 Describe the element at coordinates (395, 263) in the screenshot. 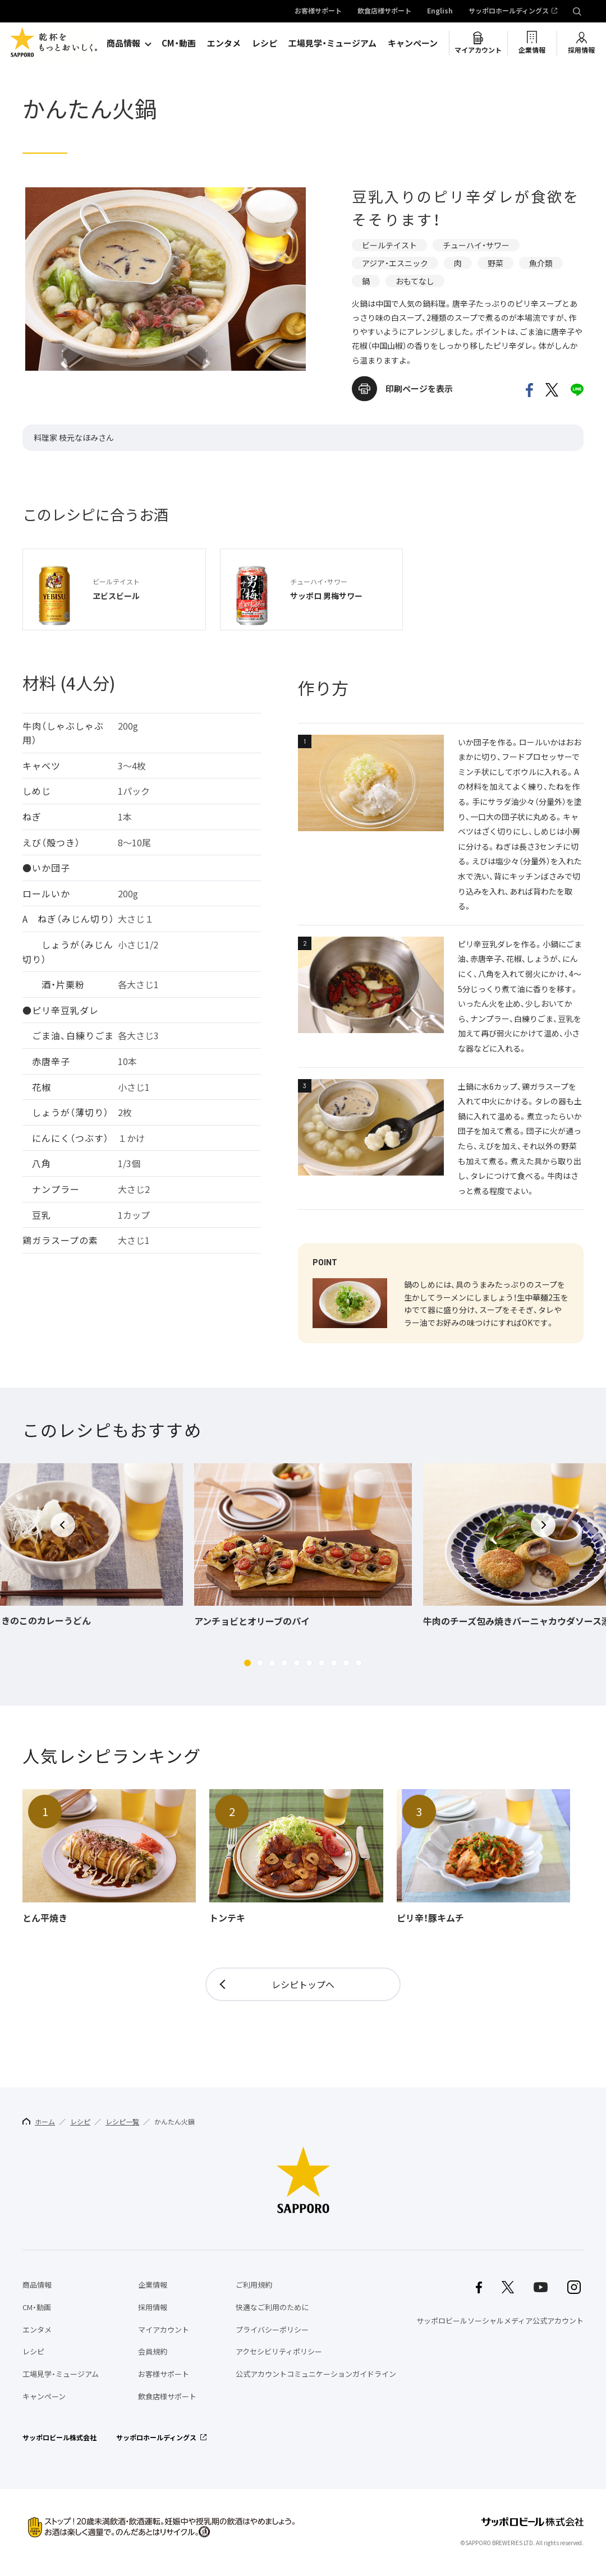

I see `アジア・エスニック` at that location.